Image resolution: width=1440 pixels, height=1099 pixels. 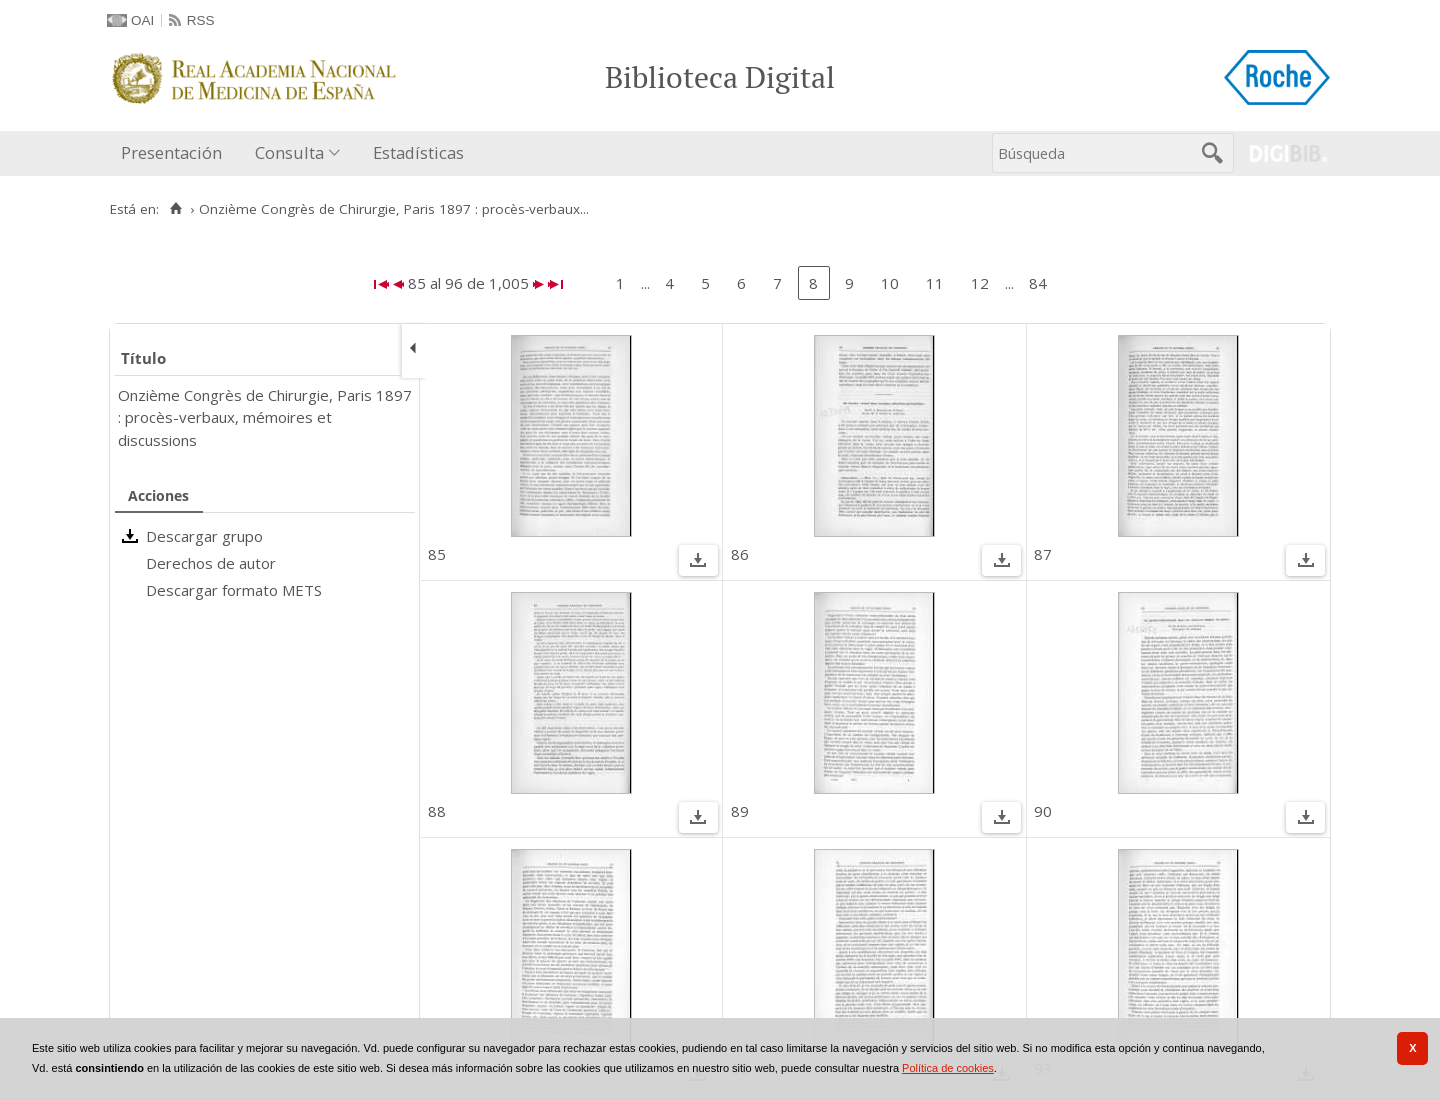 What do you see at coordinates (948, 1068) in the screenshot?
I see `Política de cookies` at bounding box center [948, 1068].